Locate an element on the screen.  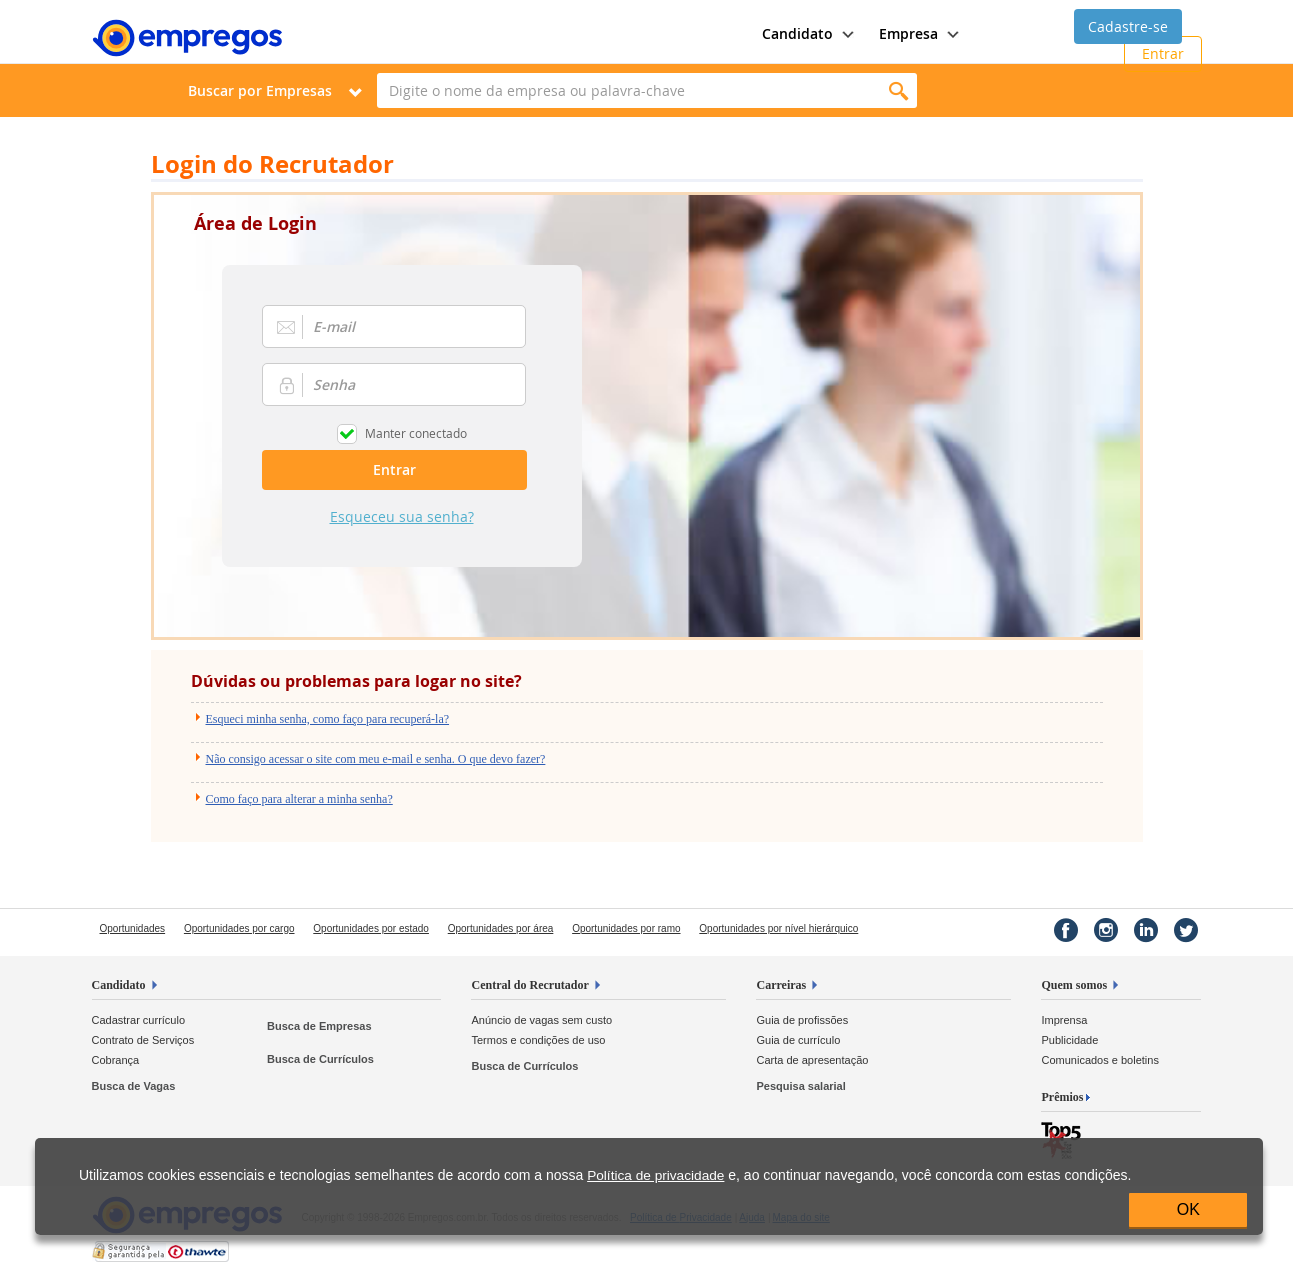
Carta de apresentação is located at coordinates (812, 1060).